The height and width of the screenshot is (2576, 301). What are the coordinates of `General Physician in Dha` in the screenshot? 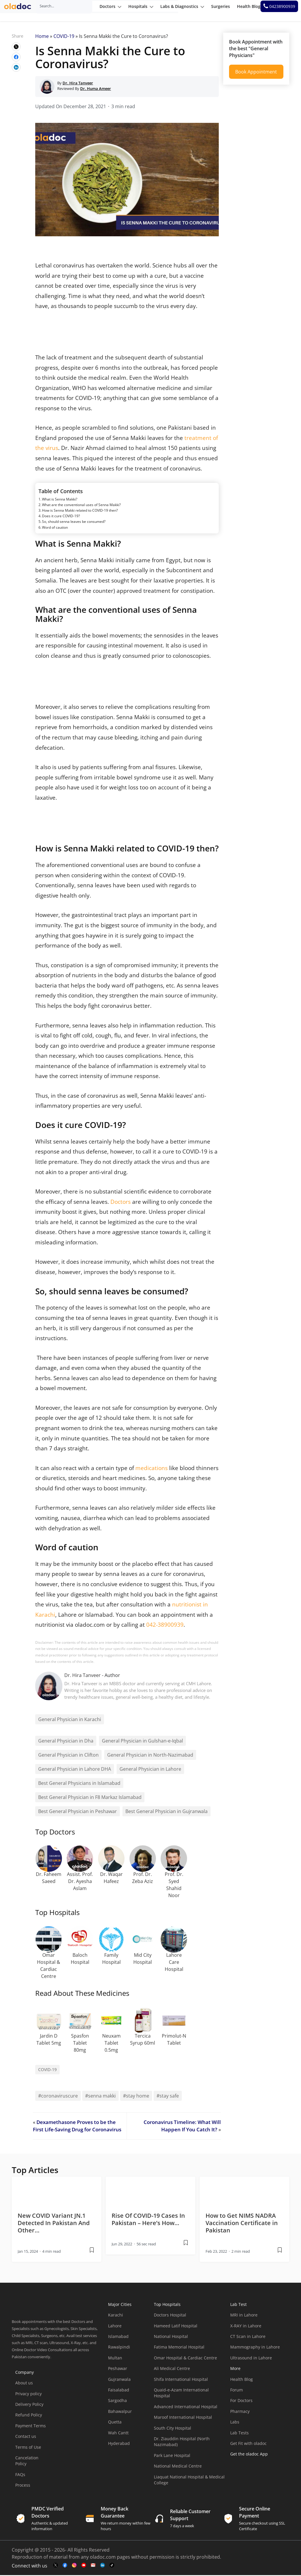 It's located at (65, 1741).